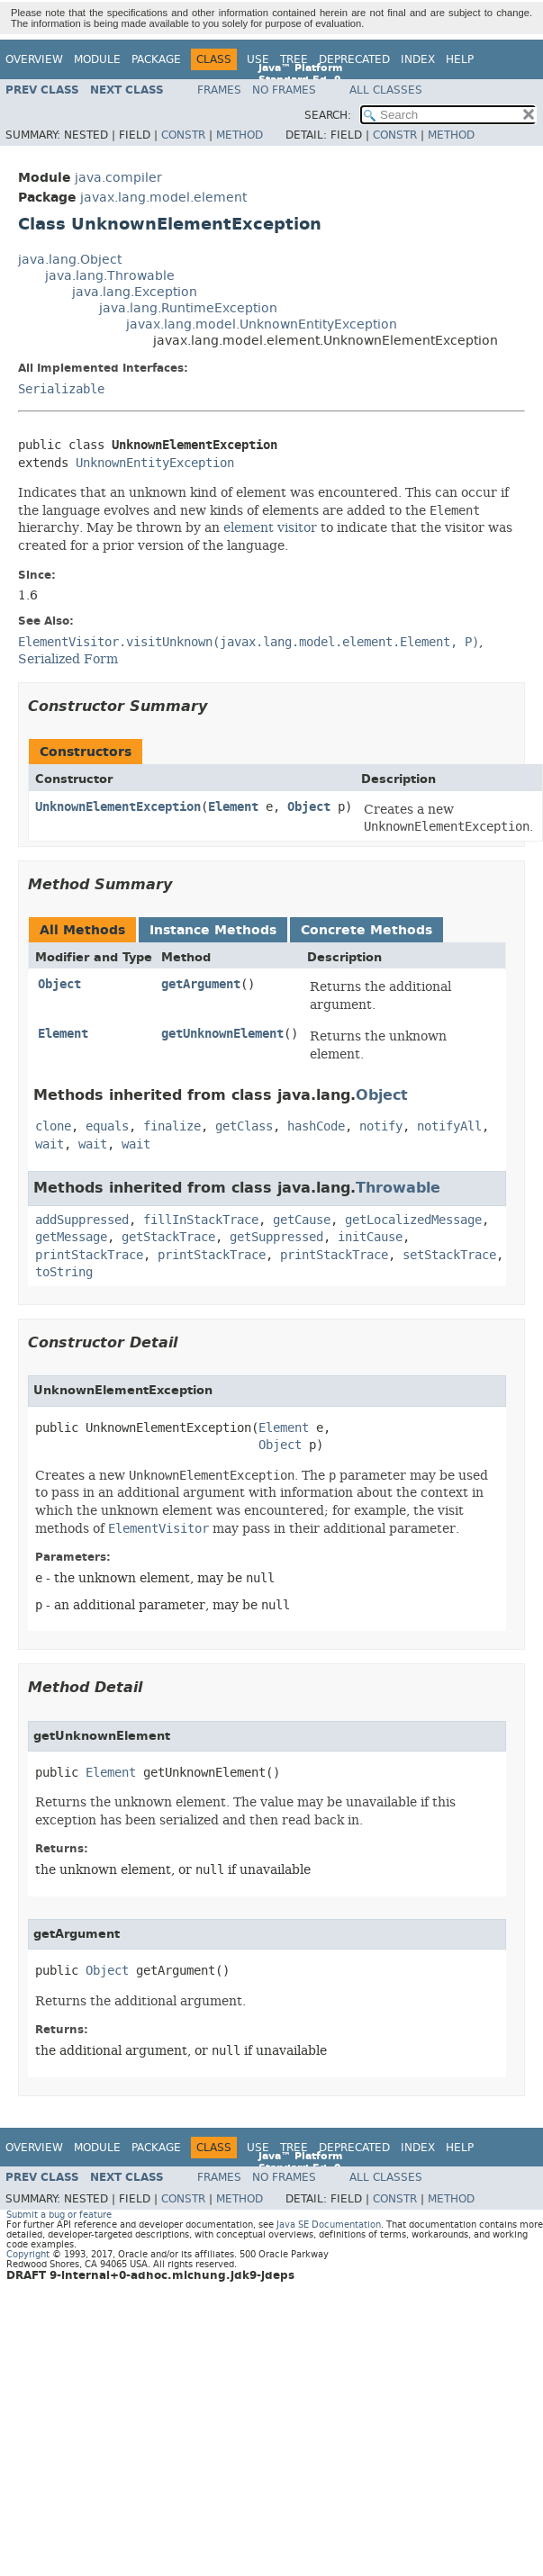  I want to click on No Frames, so click(284, 90).